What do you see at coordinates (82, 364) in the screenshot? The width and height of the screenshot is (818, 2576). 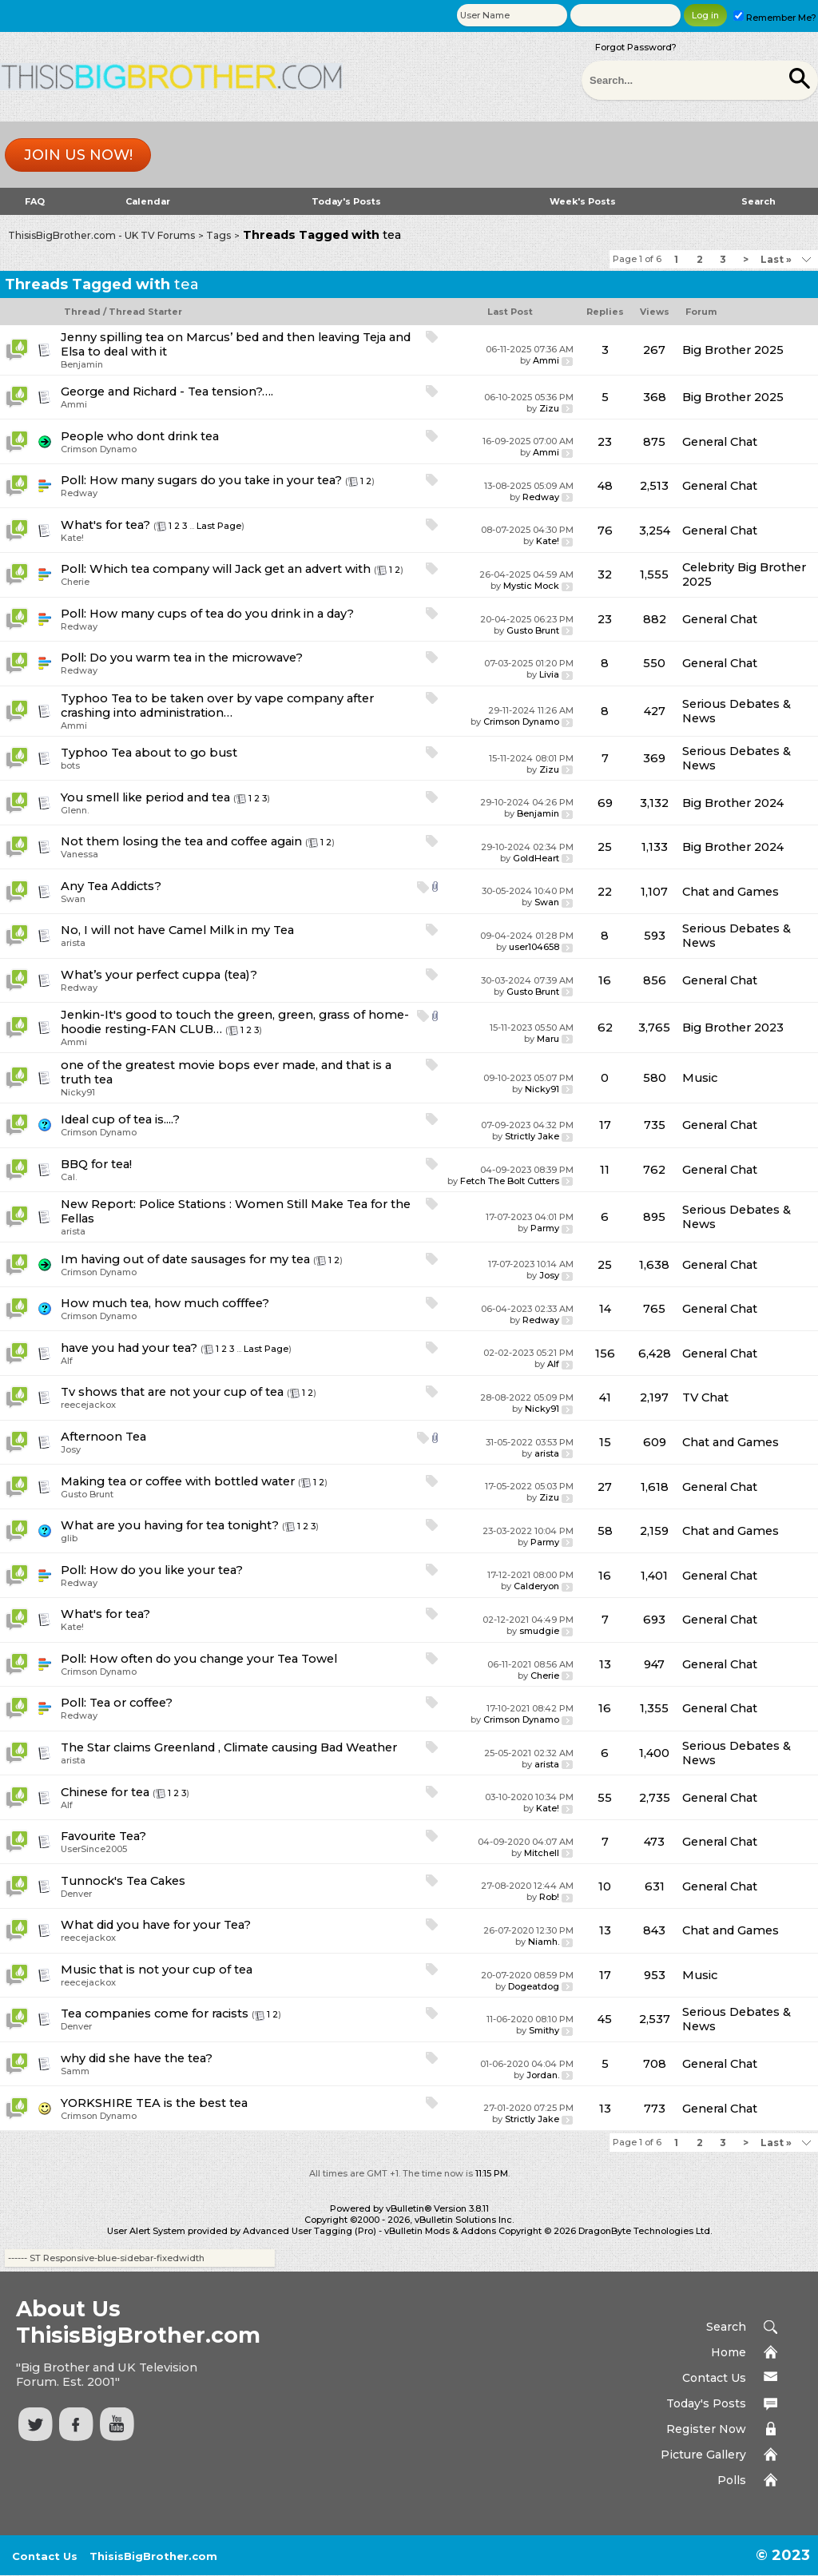 I see `Benjamin` at bounding box center [82, 364].